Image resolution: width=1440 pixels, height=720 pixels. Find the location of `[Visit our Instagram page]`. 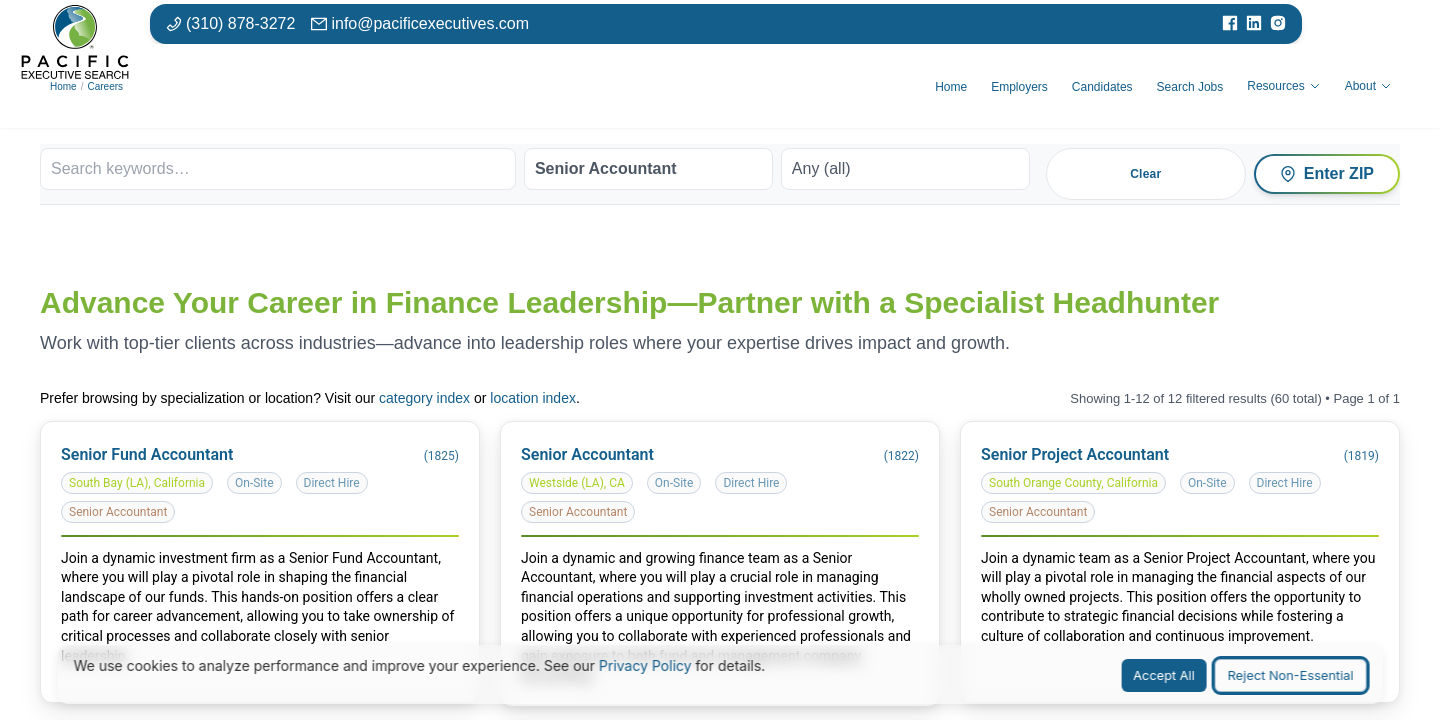

[Visit our Instagram page] is located at coordinates (1278, 24).